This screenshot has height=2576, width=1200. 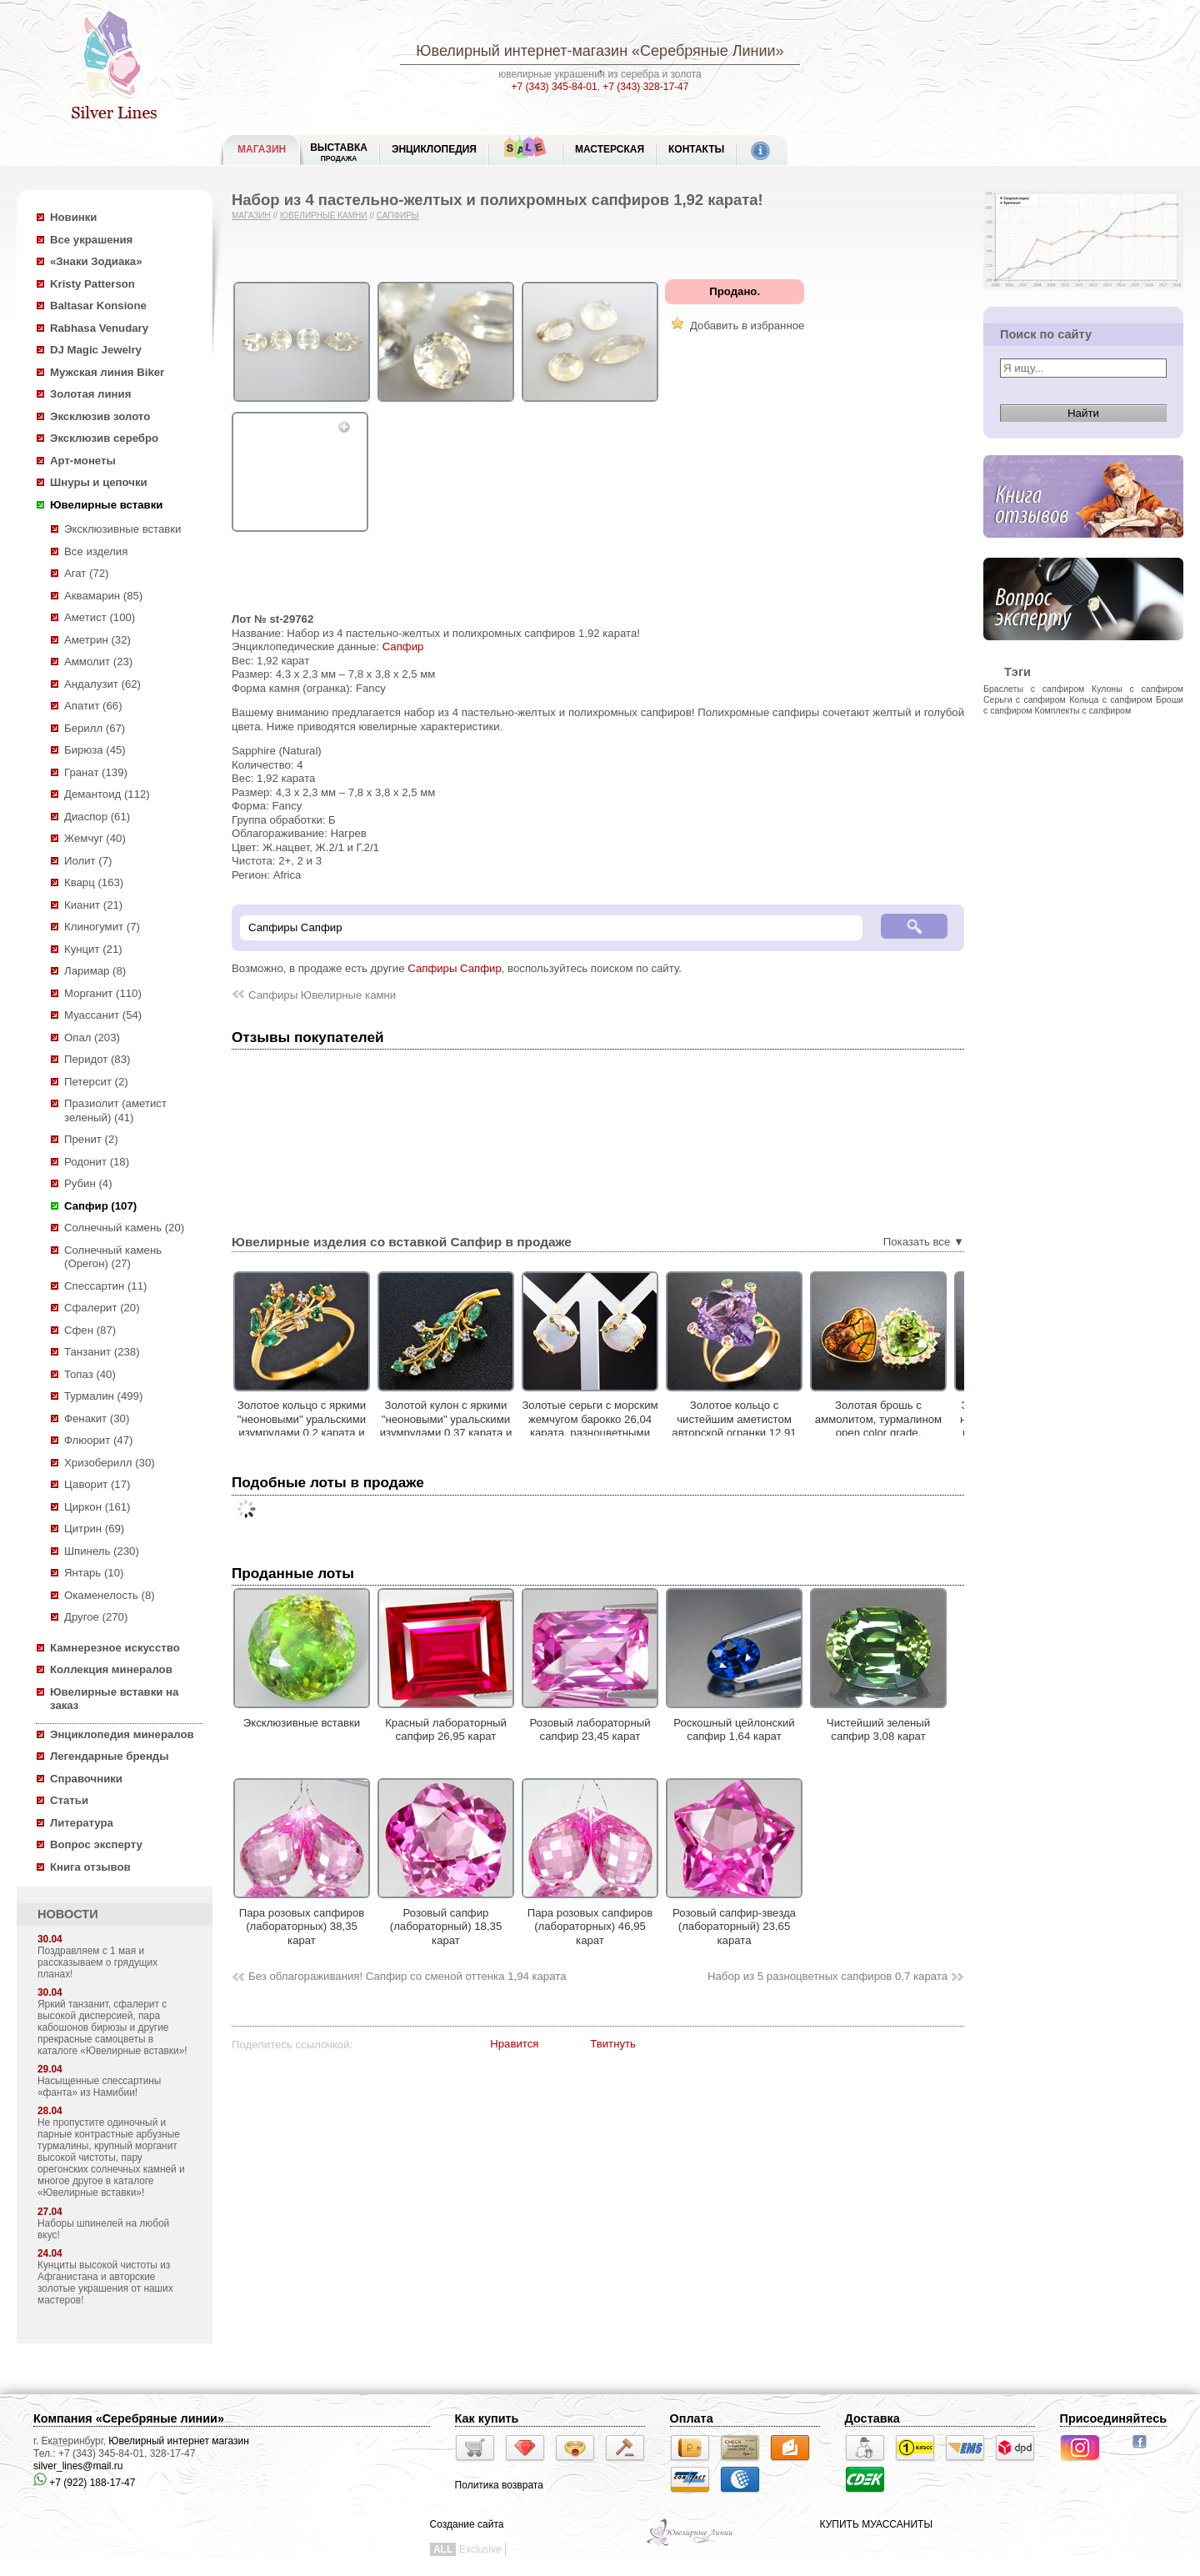 What do you see at coordinates (251, 215) in the screenshot?
I see `Магазин` at bounding box center [251, 215].